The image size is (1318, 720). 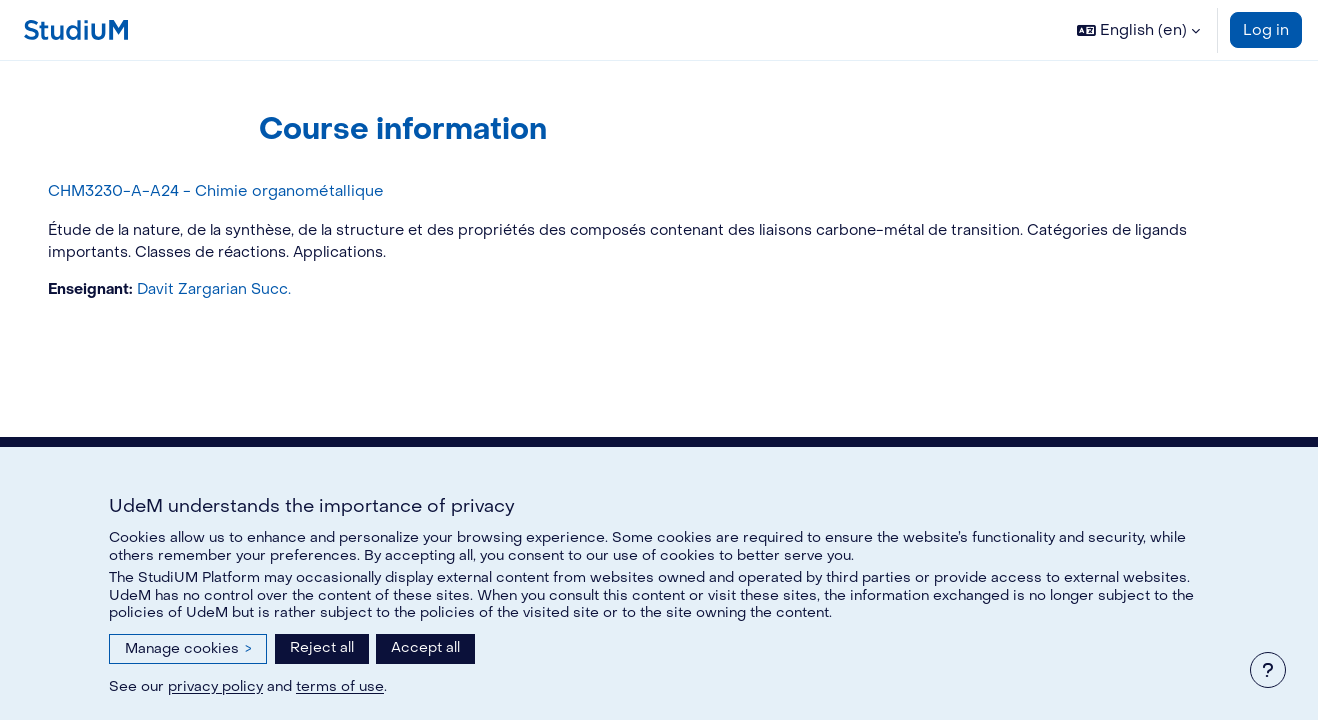 I want to click on Manage cookies, so click(x=188, y=648).